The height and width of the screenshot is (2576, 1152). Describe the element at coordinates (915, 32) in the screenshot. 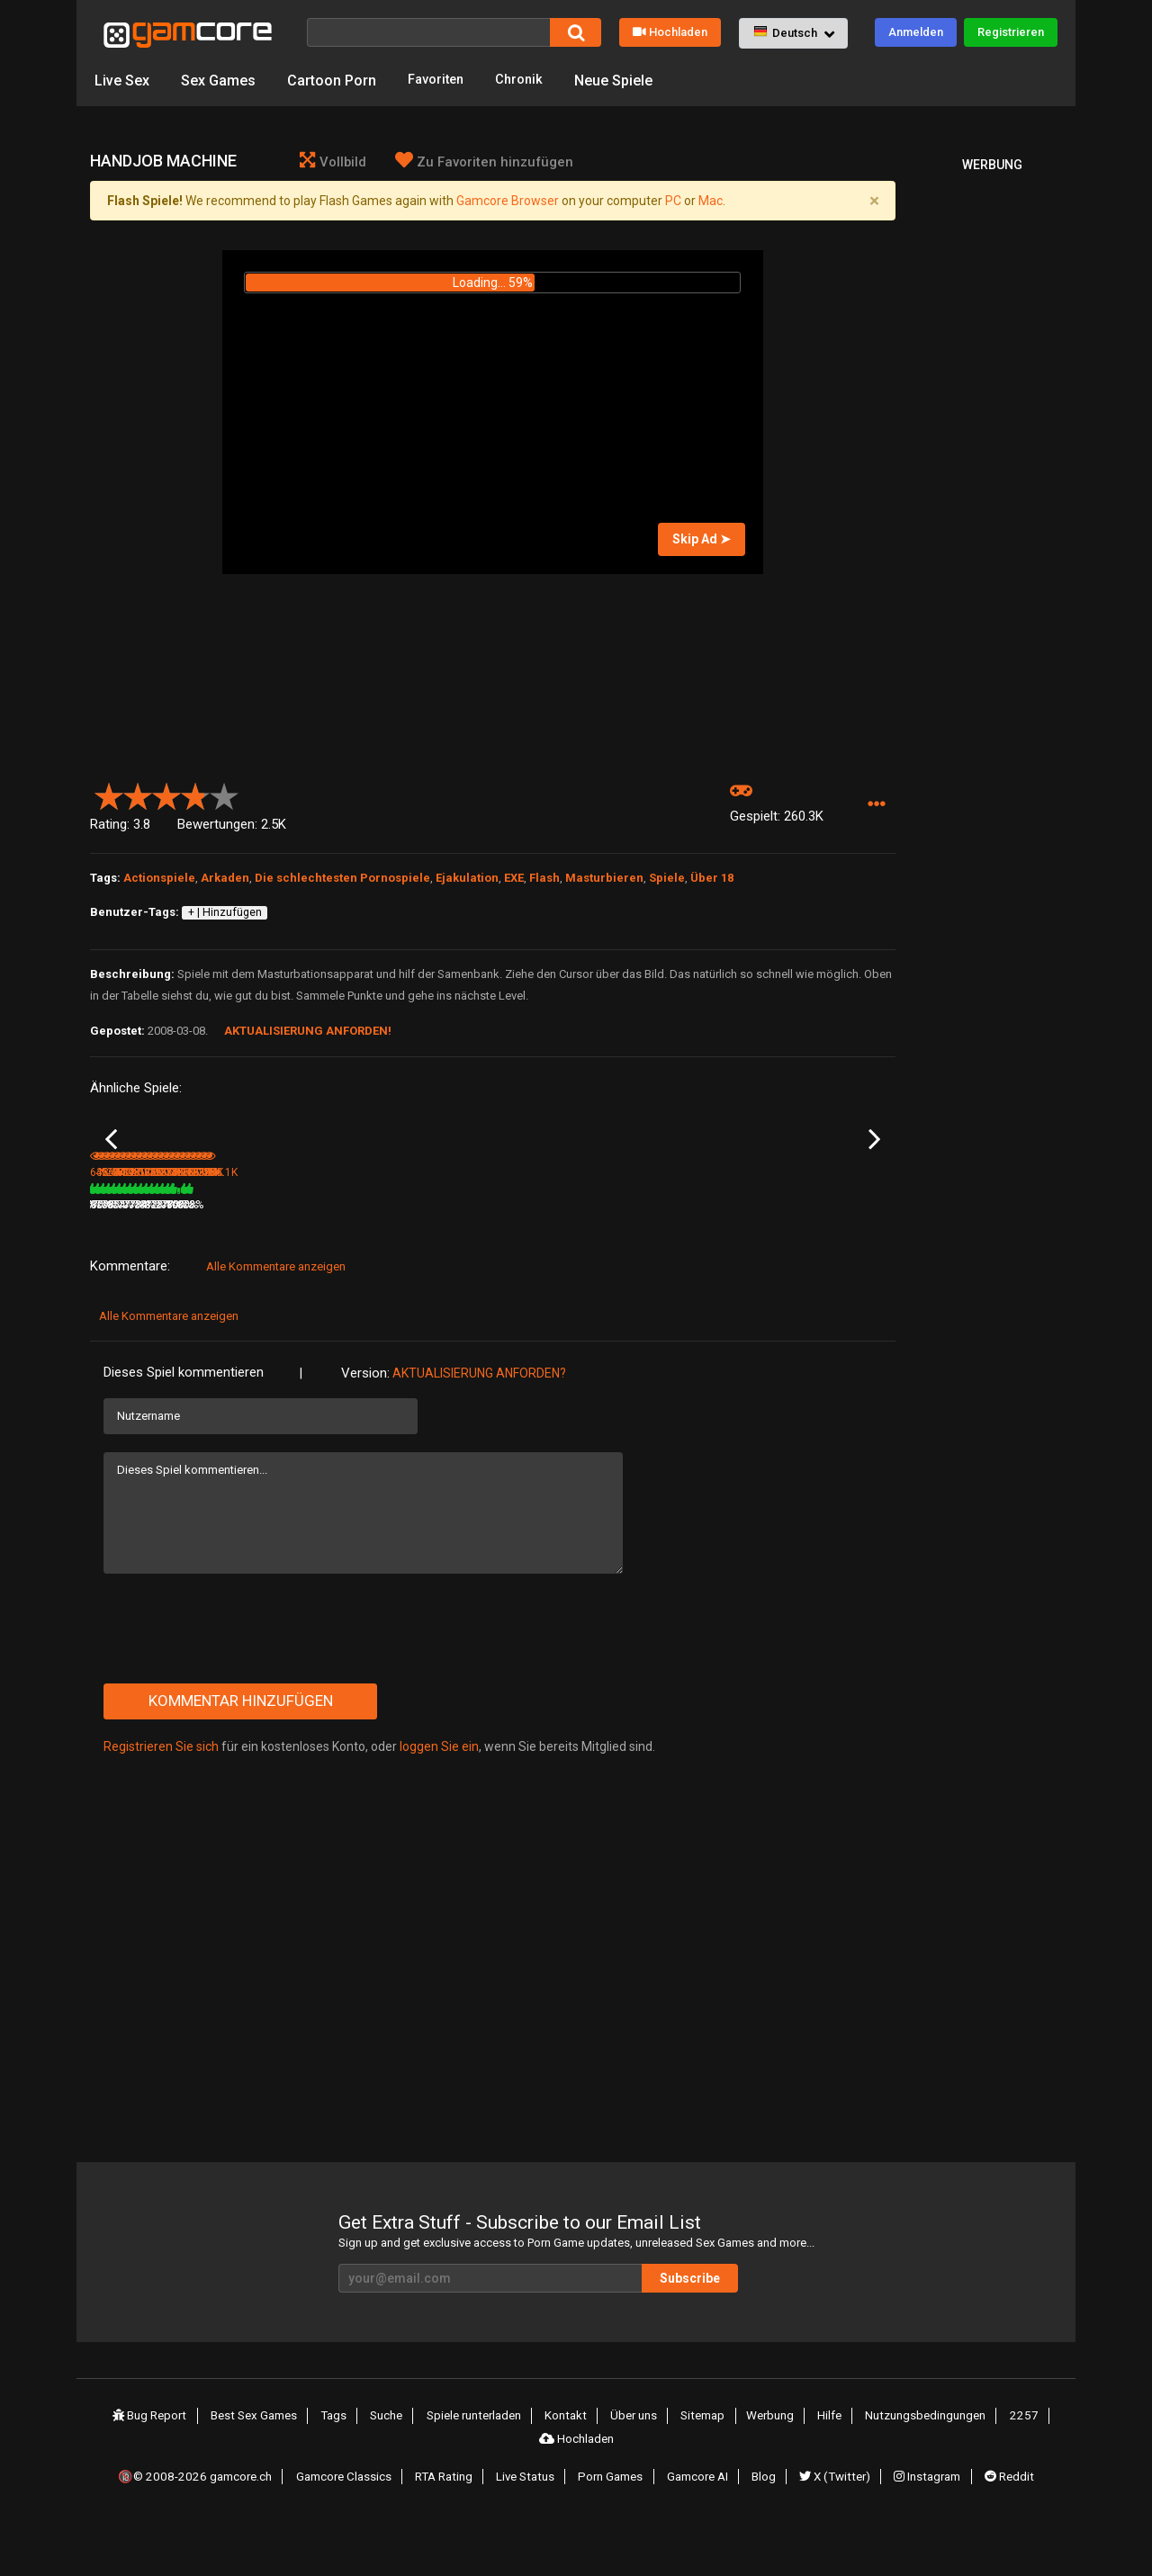

I see `Anmelden` at that location.